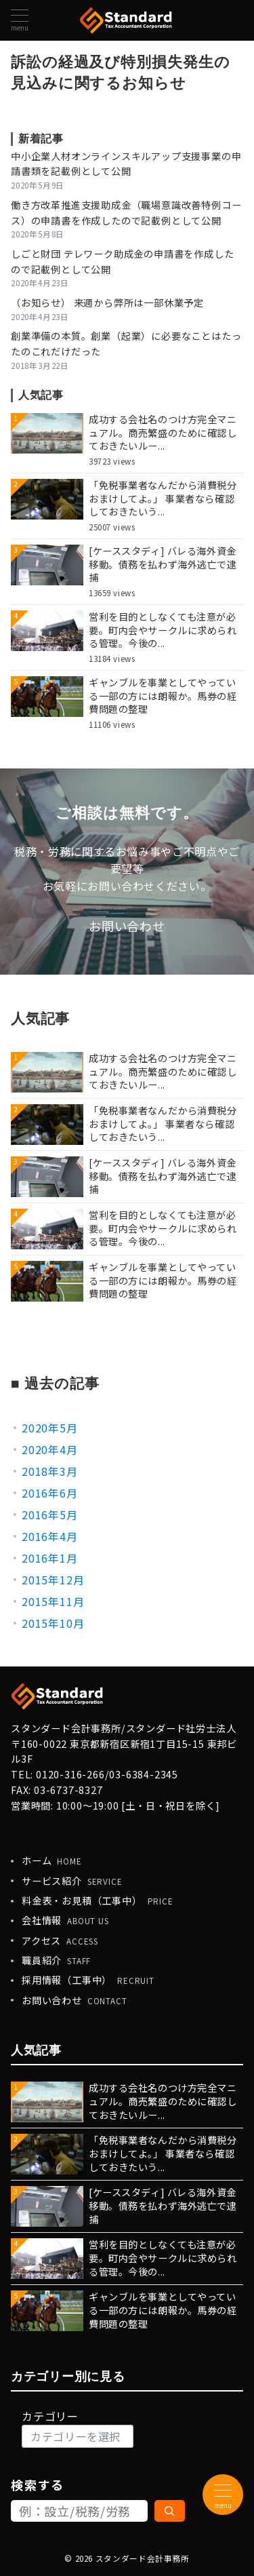  I want to click on 2020年5月, so click(50, 1428).